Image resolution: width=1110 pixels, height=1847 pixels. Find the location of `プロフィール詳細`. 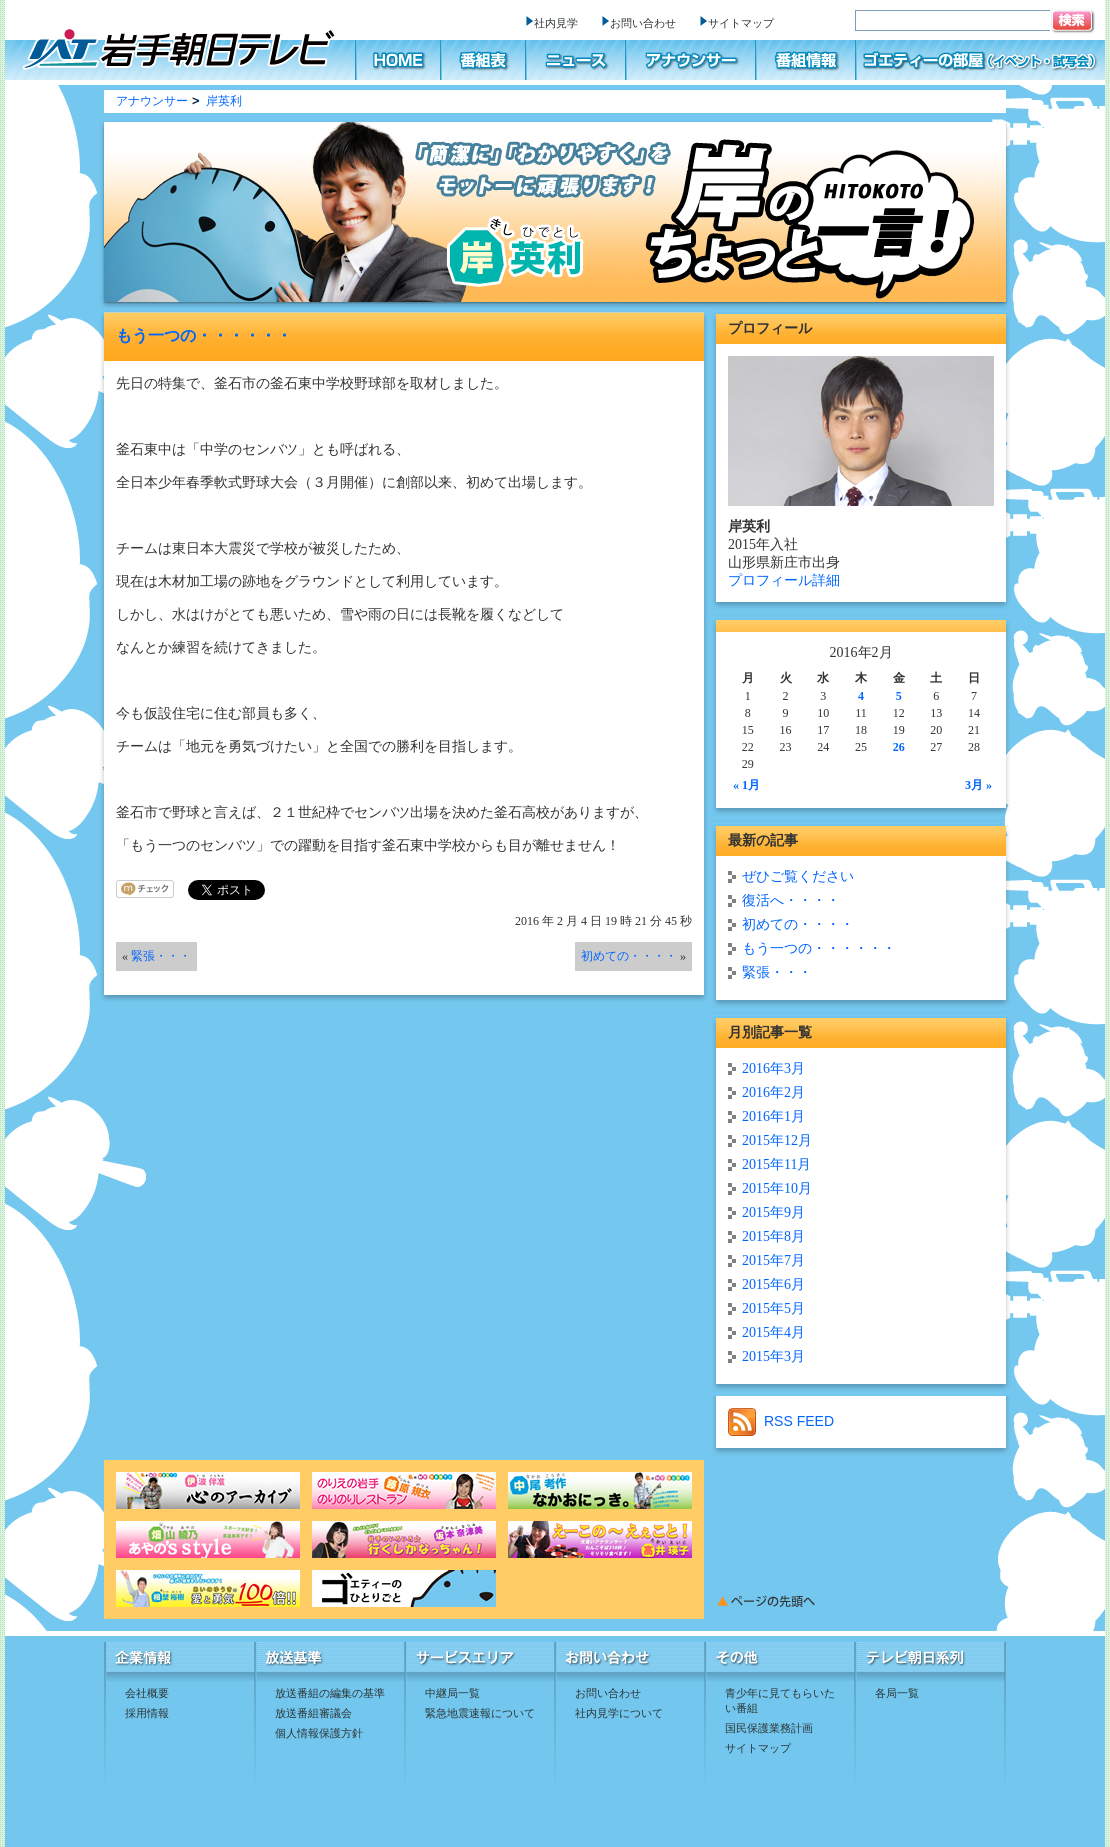

プロフィール詳細 is located at coordinates (784, 580).